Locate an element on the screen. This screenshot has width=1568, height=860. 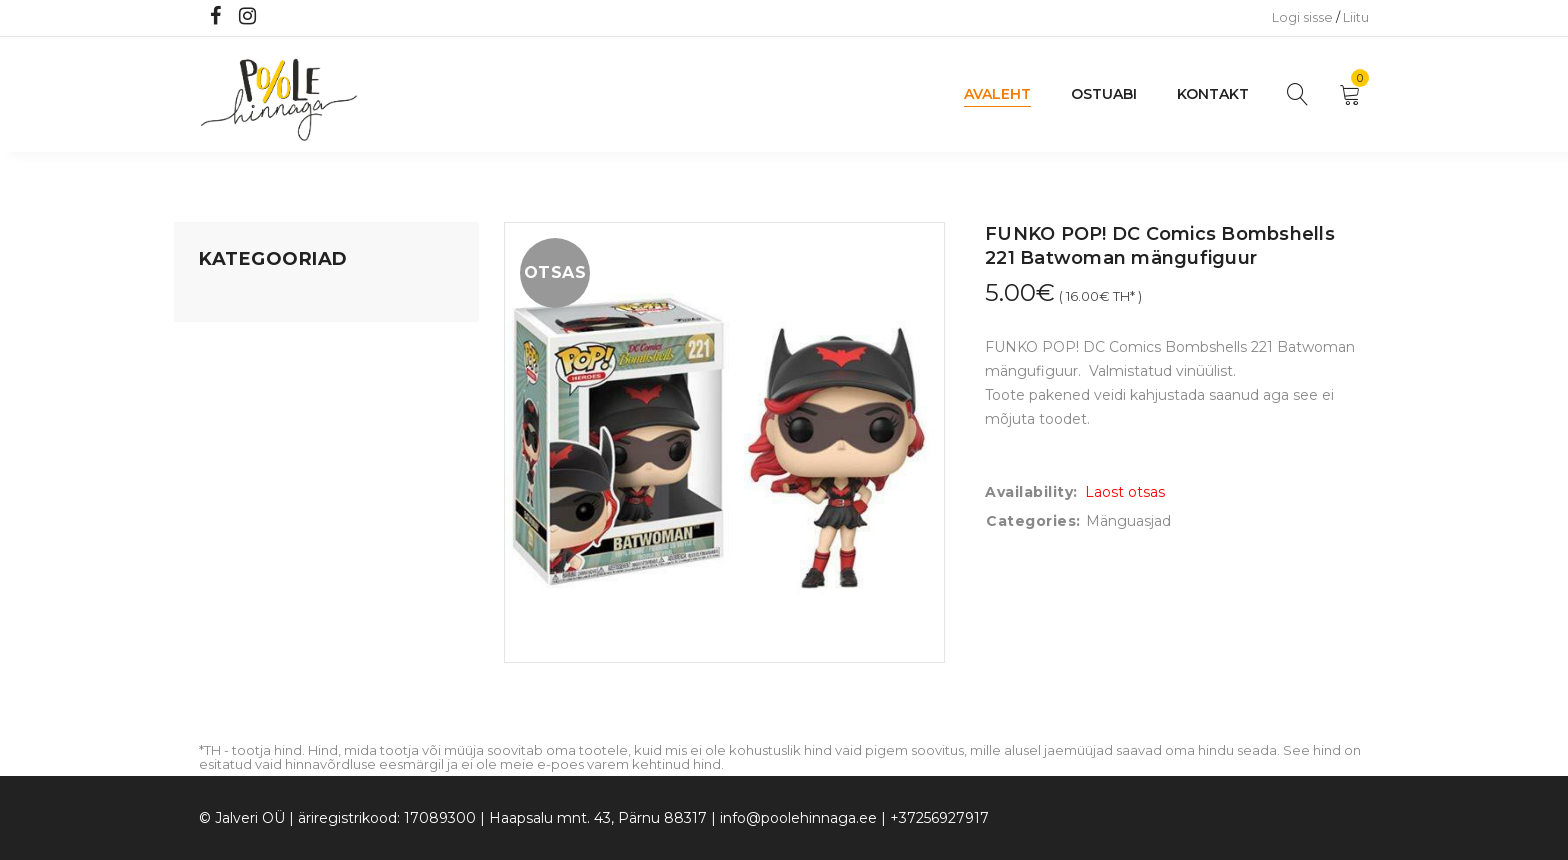
Lasteriided is located at coordinates (237, 529).